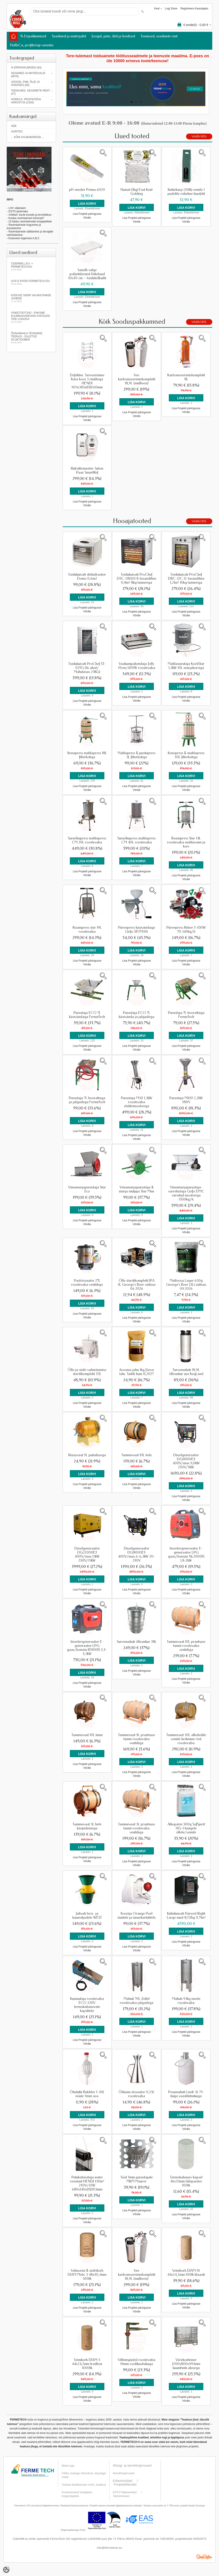 The width and height of the screenshot is (219, 2576). What do you see at coordinates (87, 1189) in the screenshot?
I see `Viinamarjapurustaja Star Eco` at bounding box center [87, 1189].